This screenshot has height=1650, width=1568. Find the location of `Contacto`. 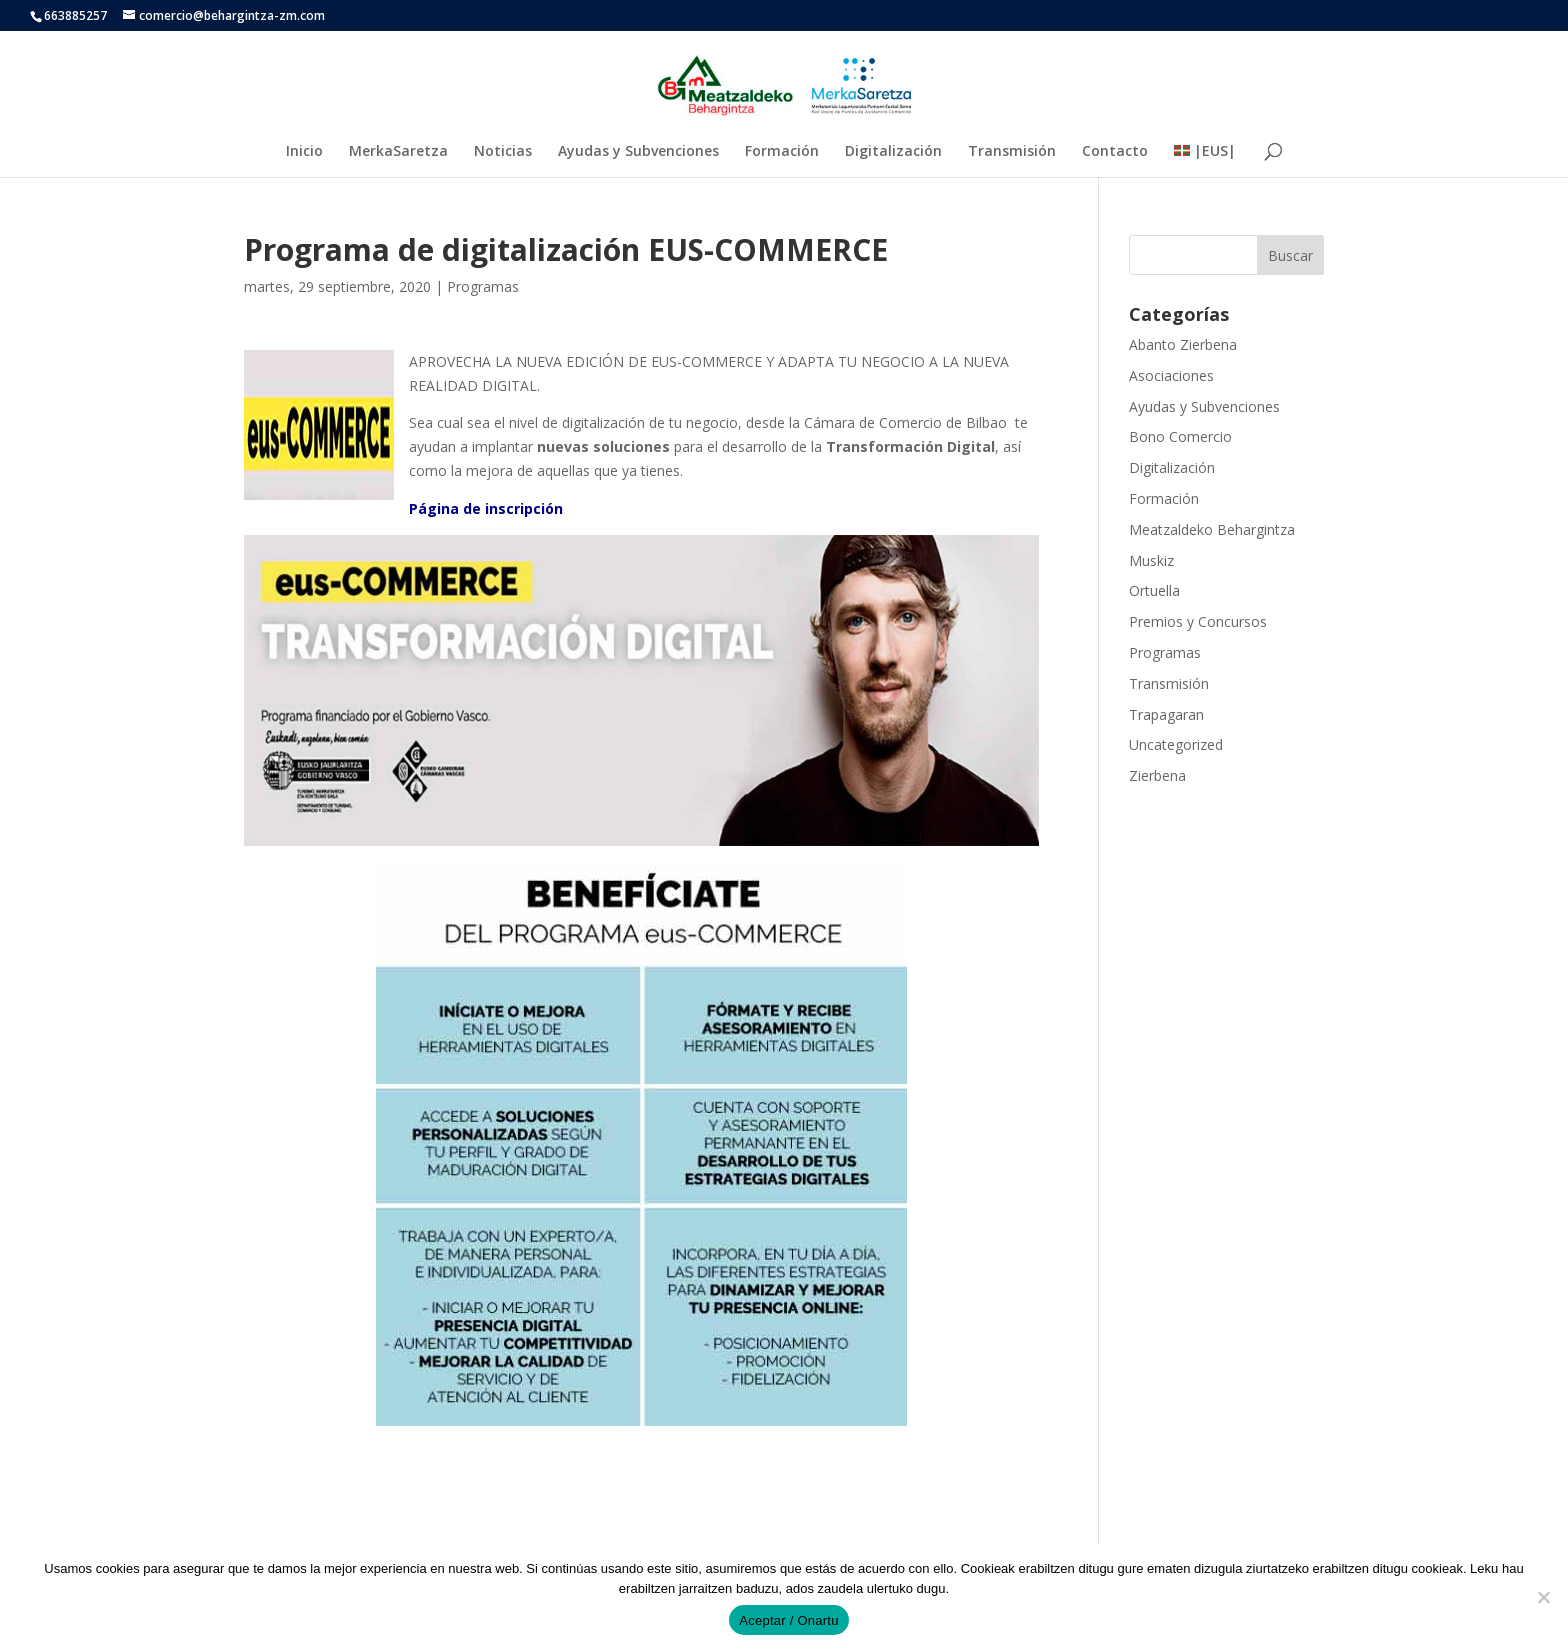

Contacto is located at coordinates (1115, 152).